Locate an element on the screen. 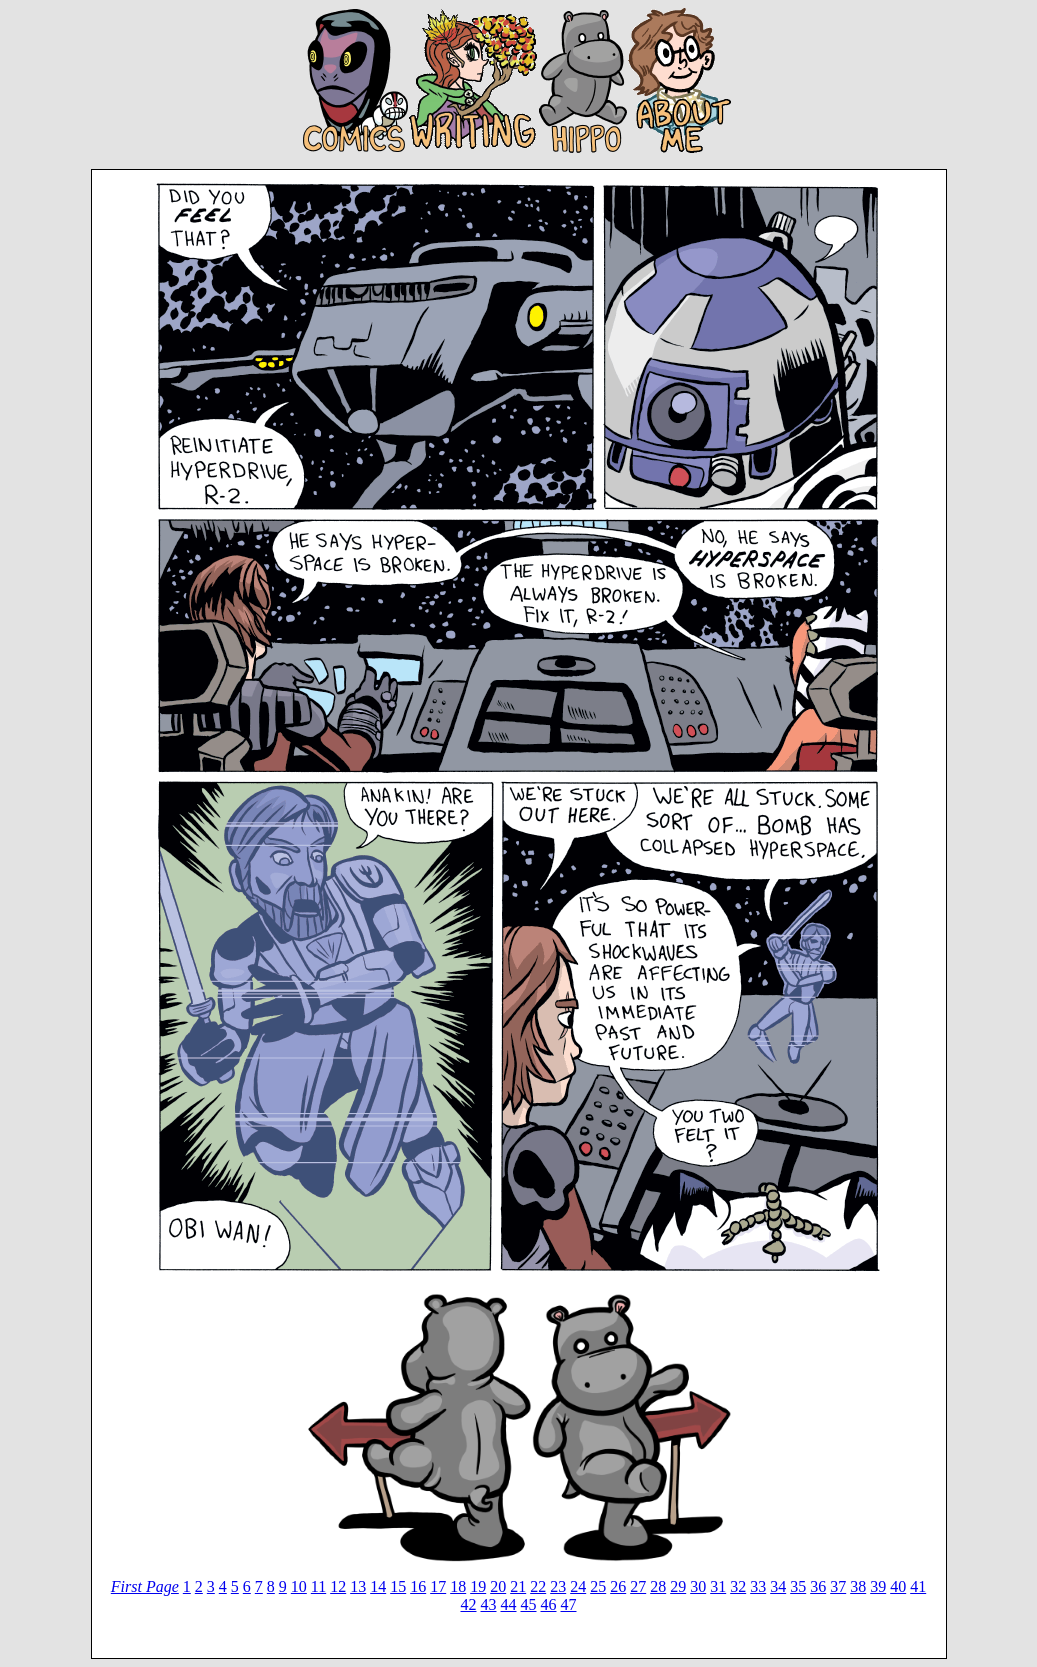 This screenshot has width=1037, height=1667. 29 is located at coordinates (678, 1586).